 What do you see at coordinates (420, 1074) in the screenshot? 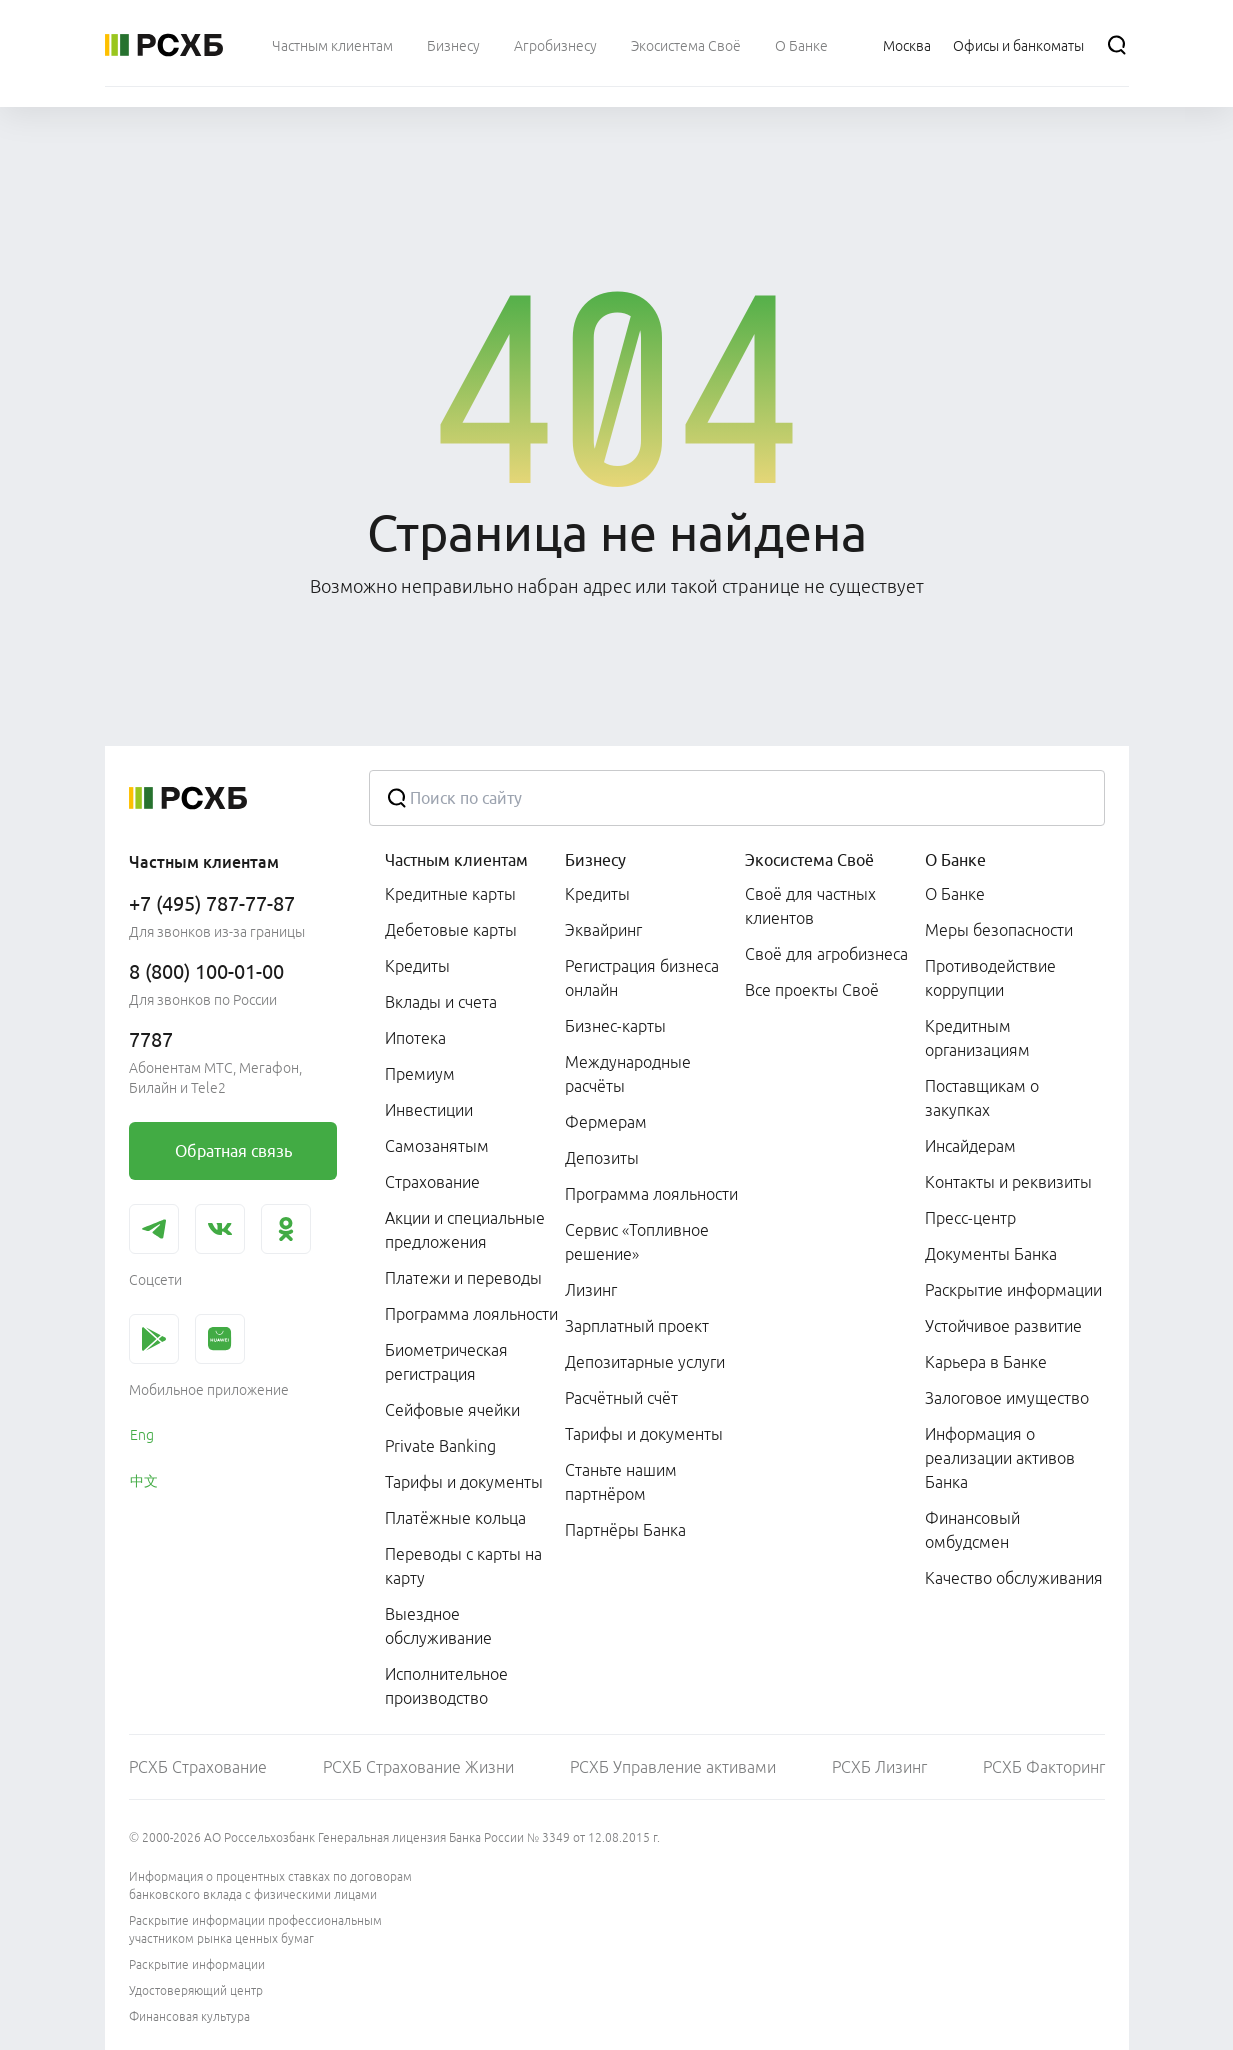
I see `Премиум [link]` at bounding box center [420, 1074].